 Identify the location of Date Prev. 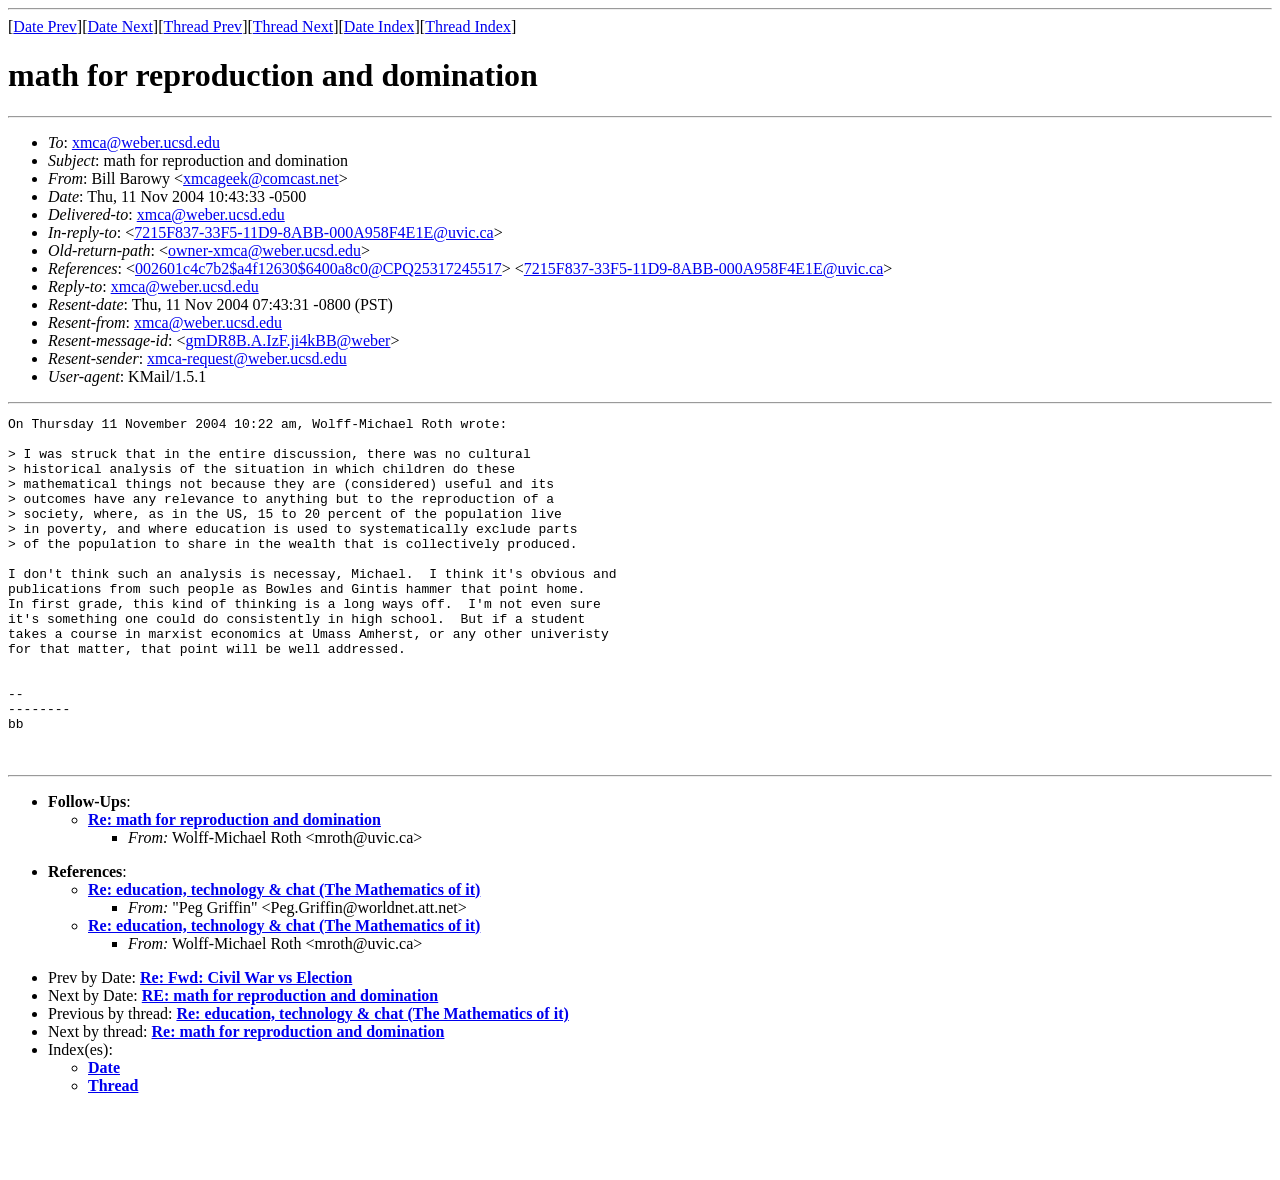
(45, 26).